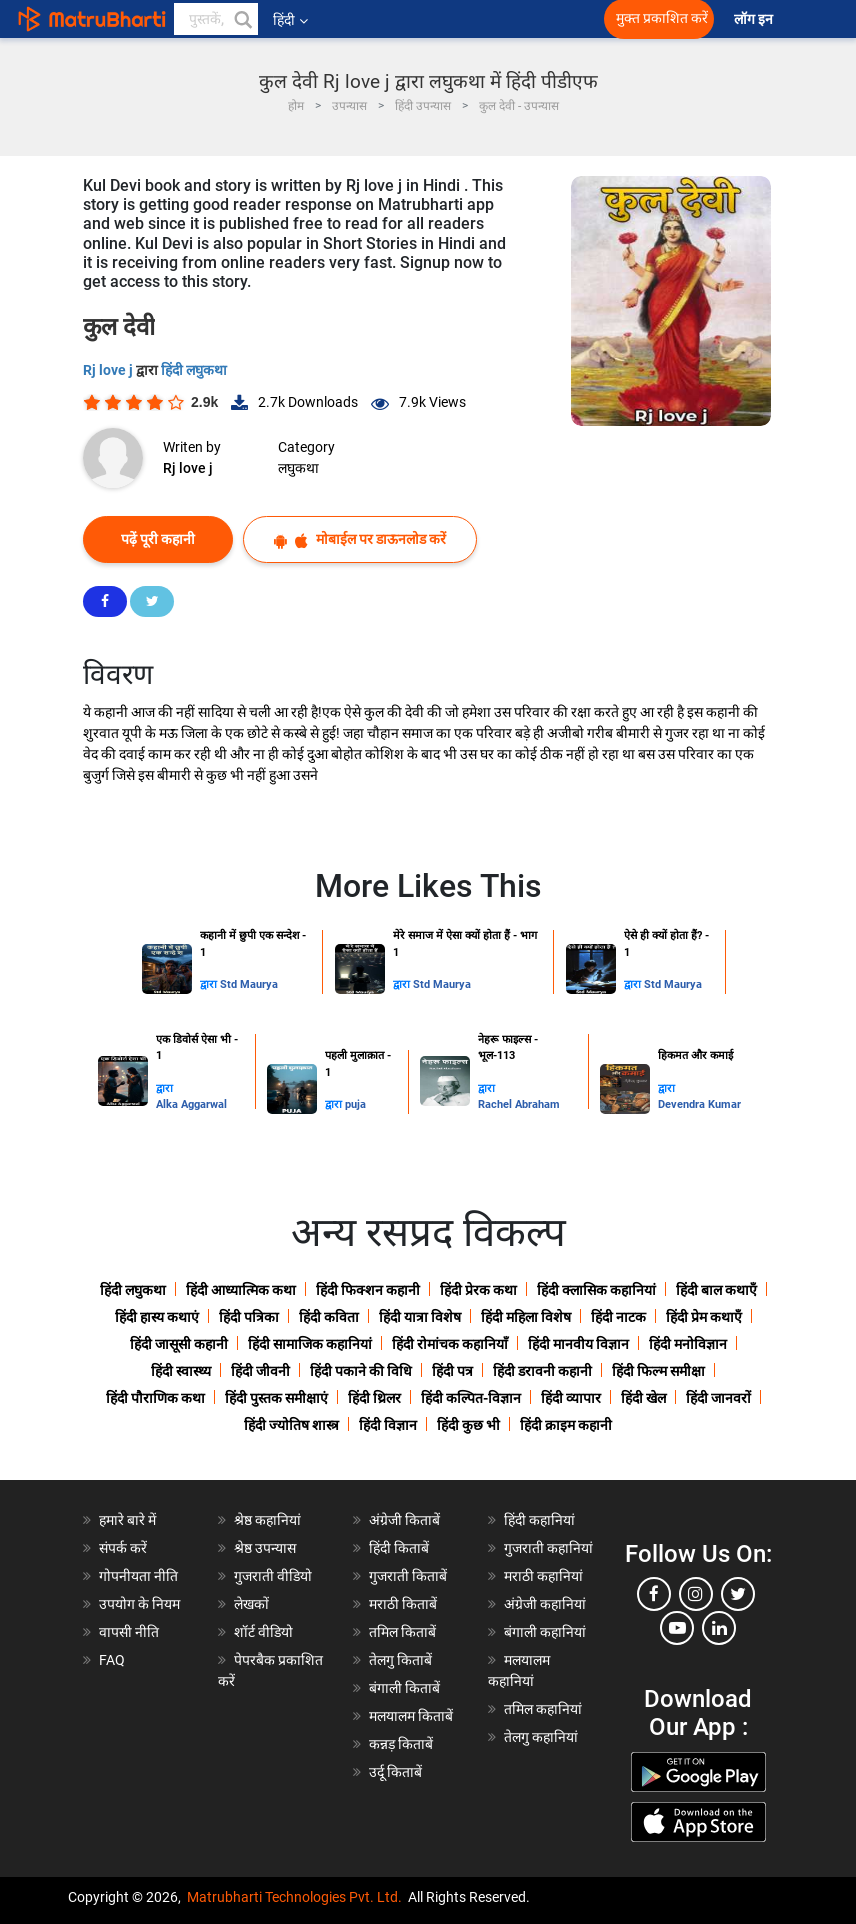 The height and width of the screenshot is (1924, 856). Describe the element at coordinates (704, 1317) in the screenshot. I see `हिंदी प्रेम कथाएँ` at that location.